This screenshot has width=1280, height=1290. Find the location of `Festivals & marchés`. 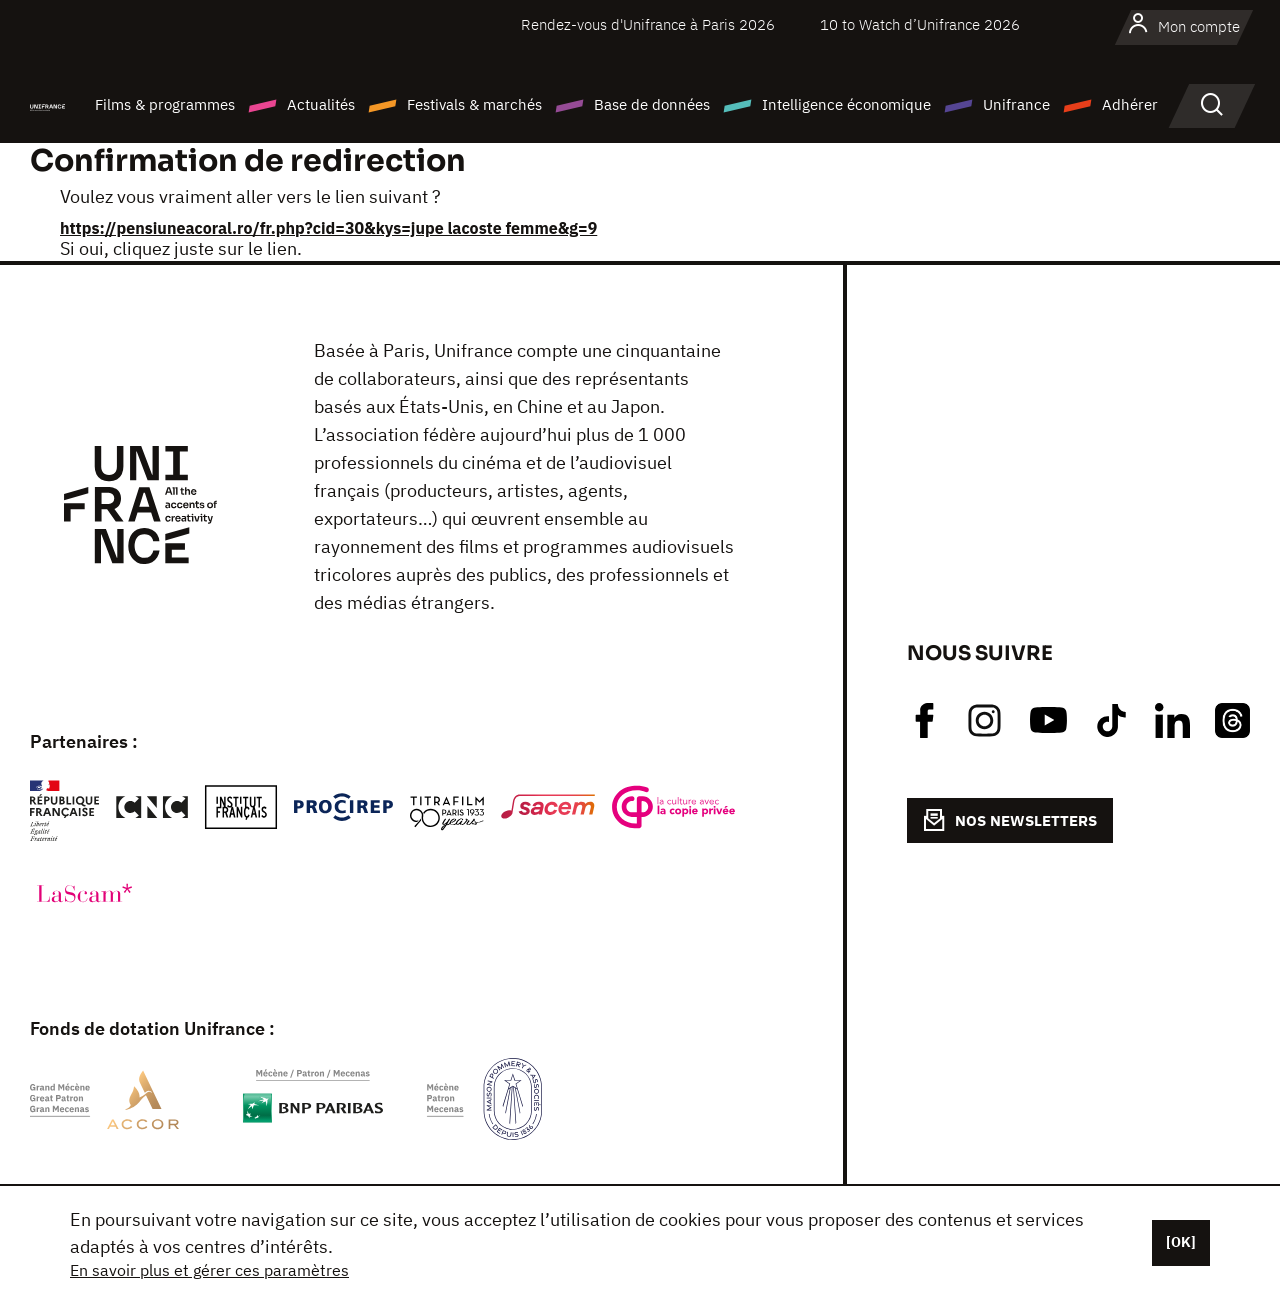

Festivals & marchés is located at coordinates (474, 104).